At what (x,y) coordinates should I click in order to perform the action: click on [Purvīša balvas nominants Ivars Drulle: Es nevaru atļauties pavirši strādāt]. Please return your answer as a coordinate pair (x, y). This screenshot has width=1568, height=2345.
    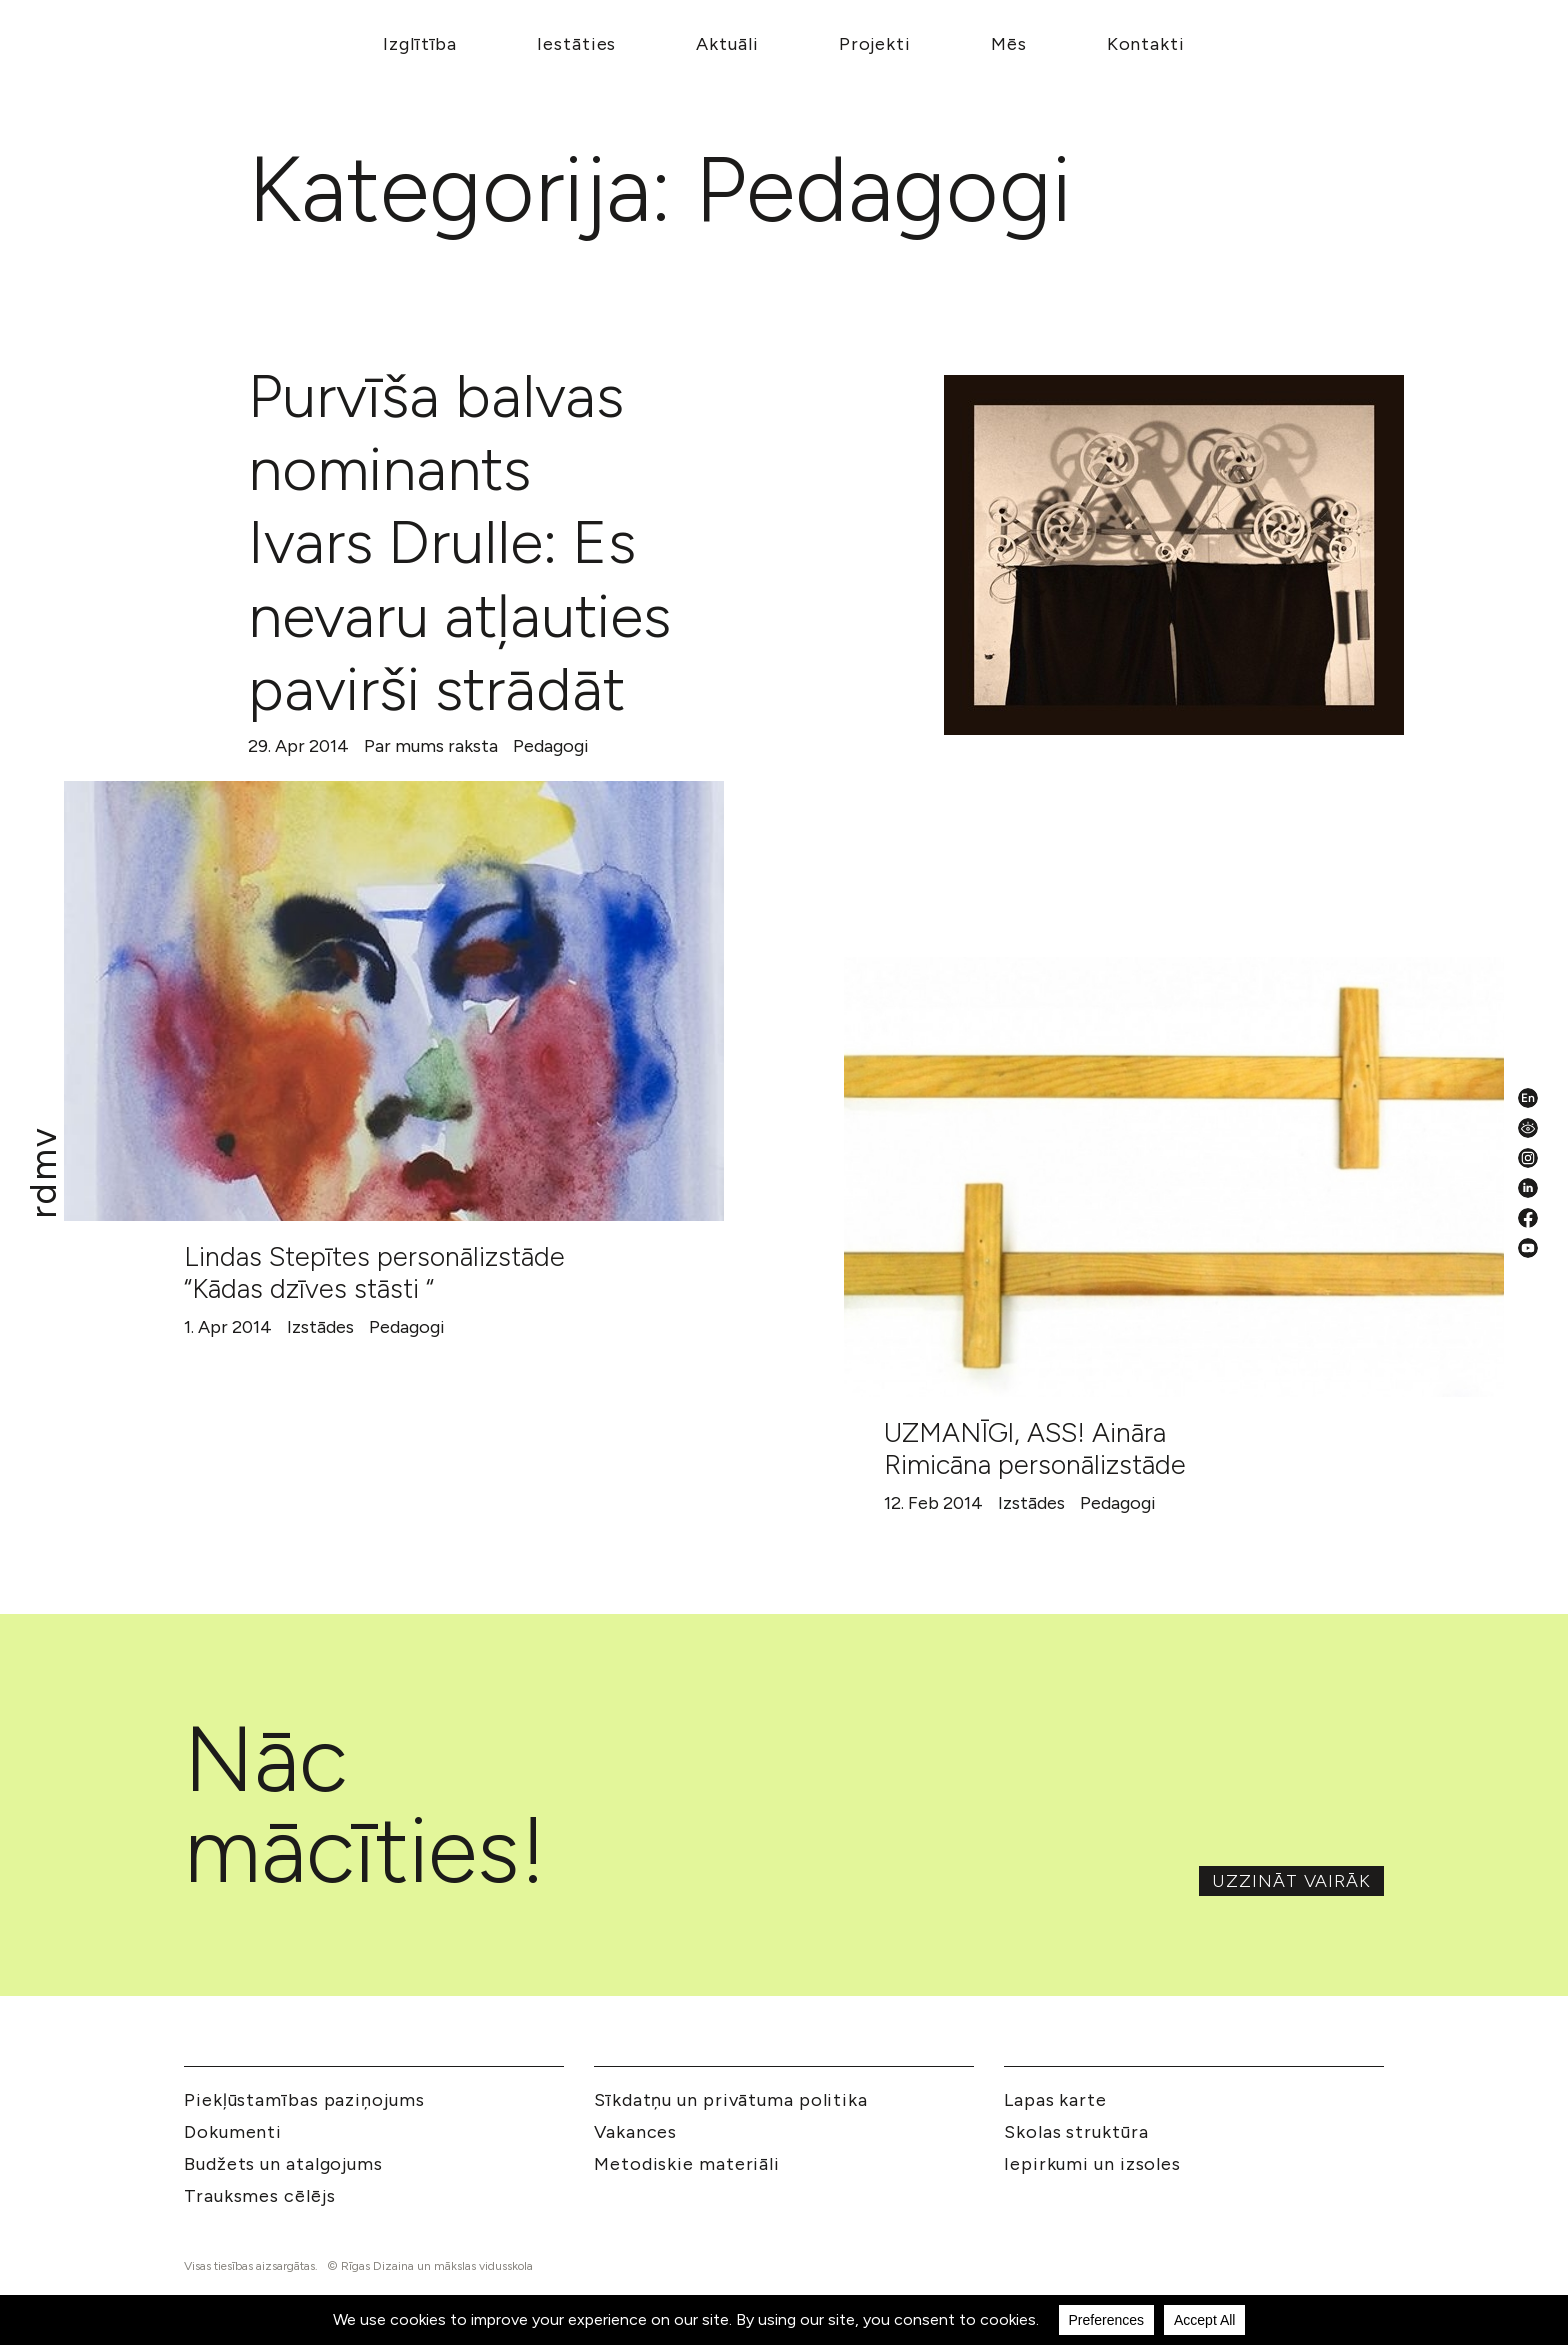
    Looking at the image, I should click on (1174, 555).